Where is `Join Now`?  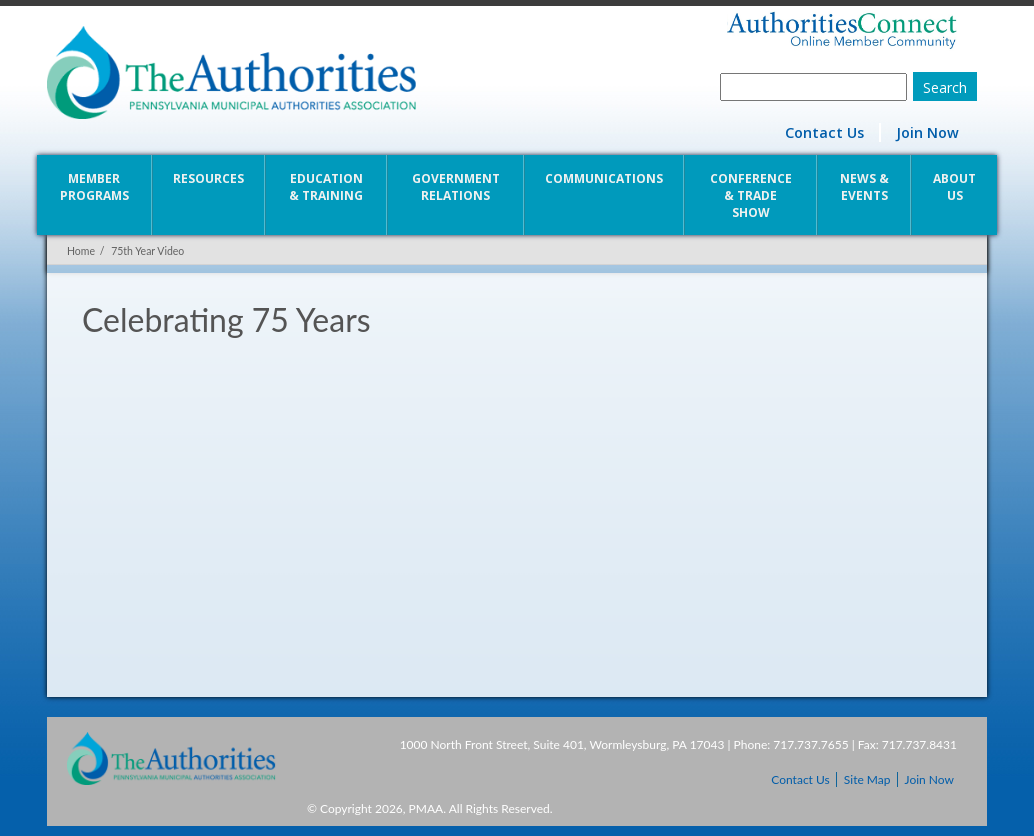 Join Now is located at coordinates (927, 132).